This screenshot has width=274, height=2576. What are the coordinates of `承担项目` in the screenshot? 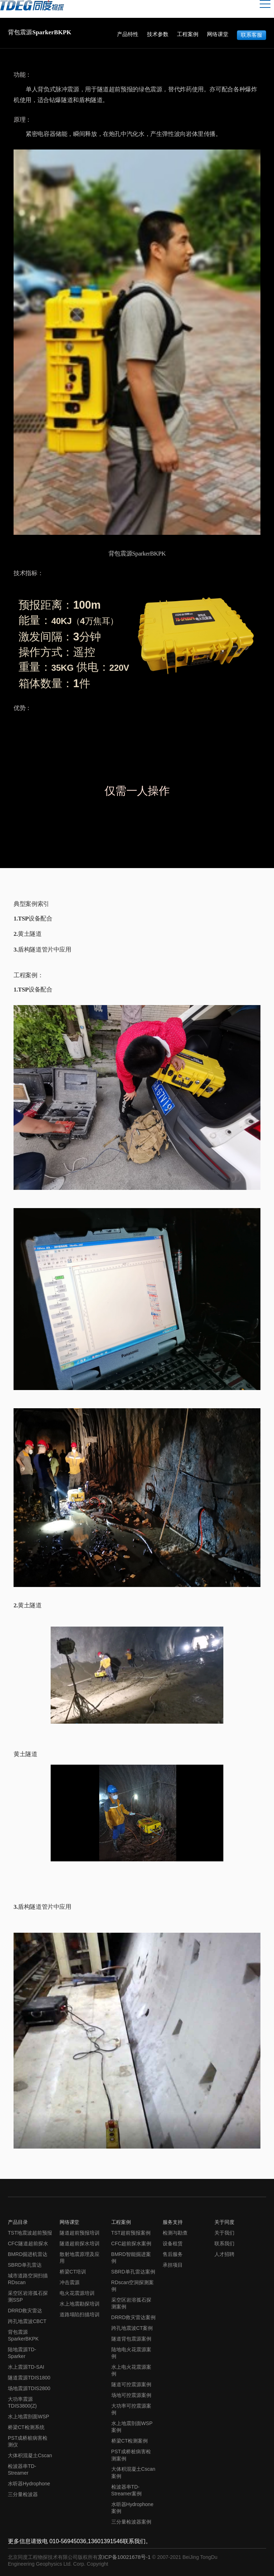 It's located at (173, 2265).